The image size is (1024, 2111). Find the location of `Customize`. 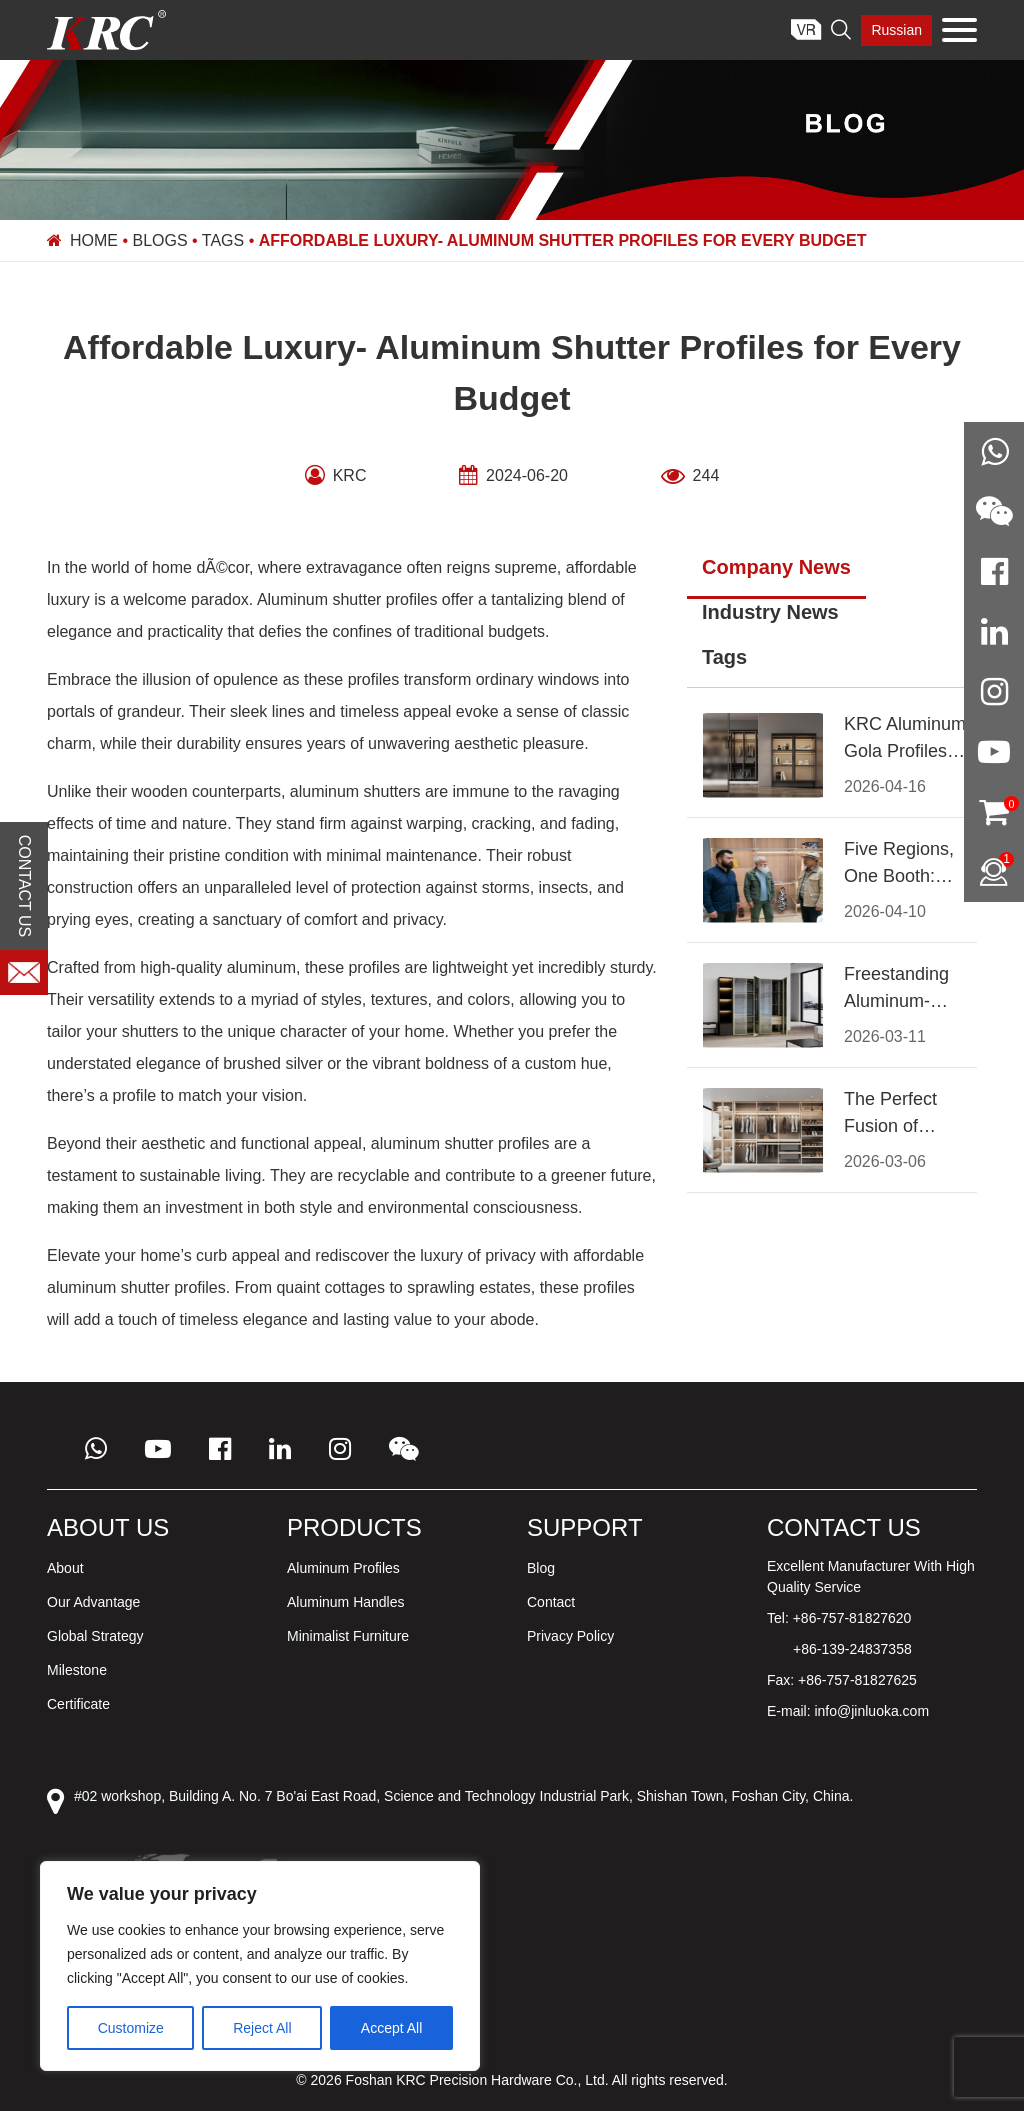

Customize is located at coordinates (131, 2028).